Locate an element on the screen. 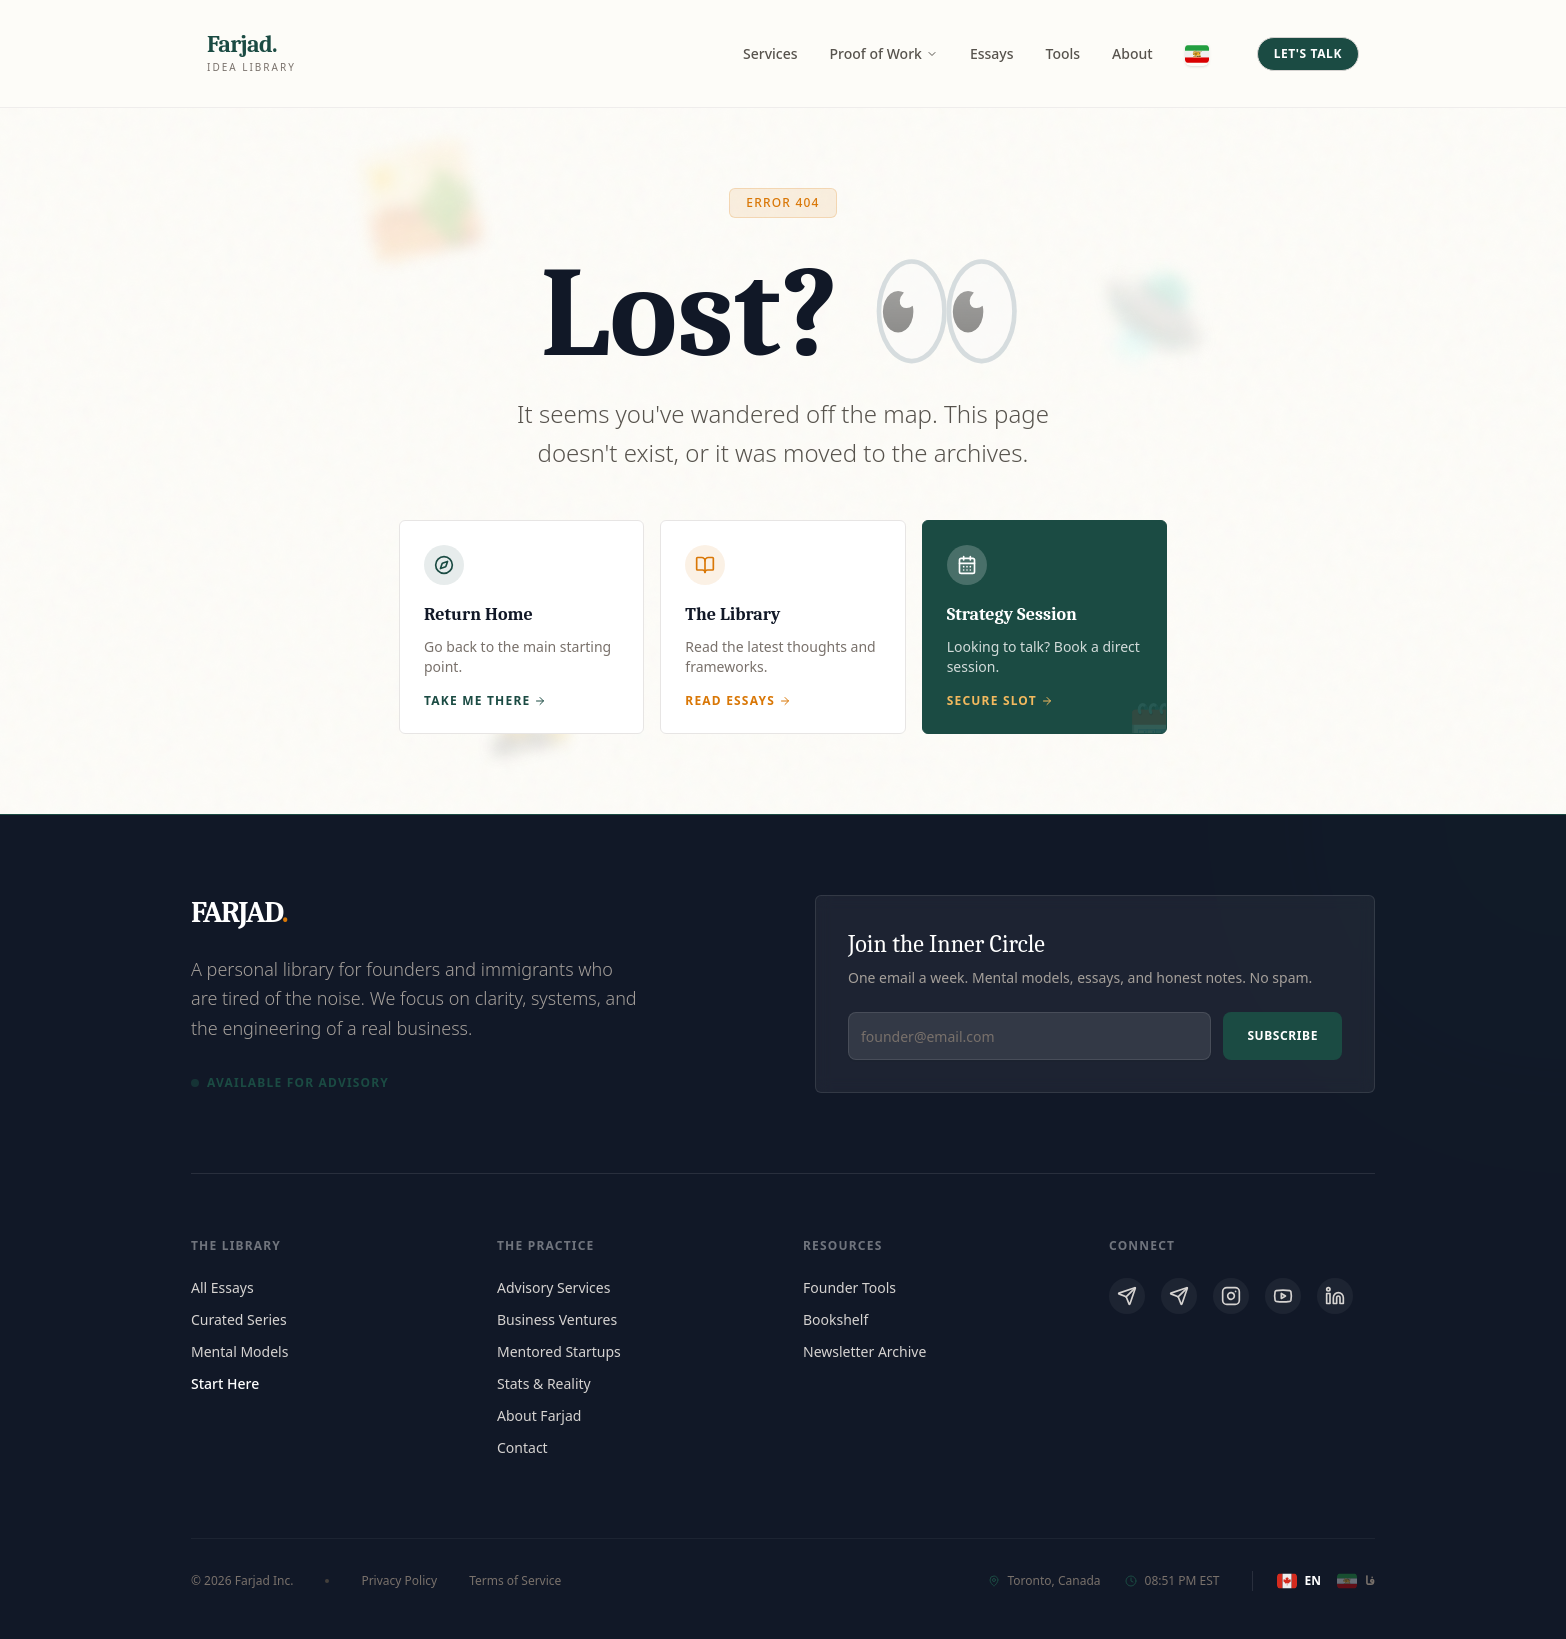 Image resolution: width=1566 pixels, height=1639 pixels. Start Here is located at coordinates (225, 1383).